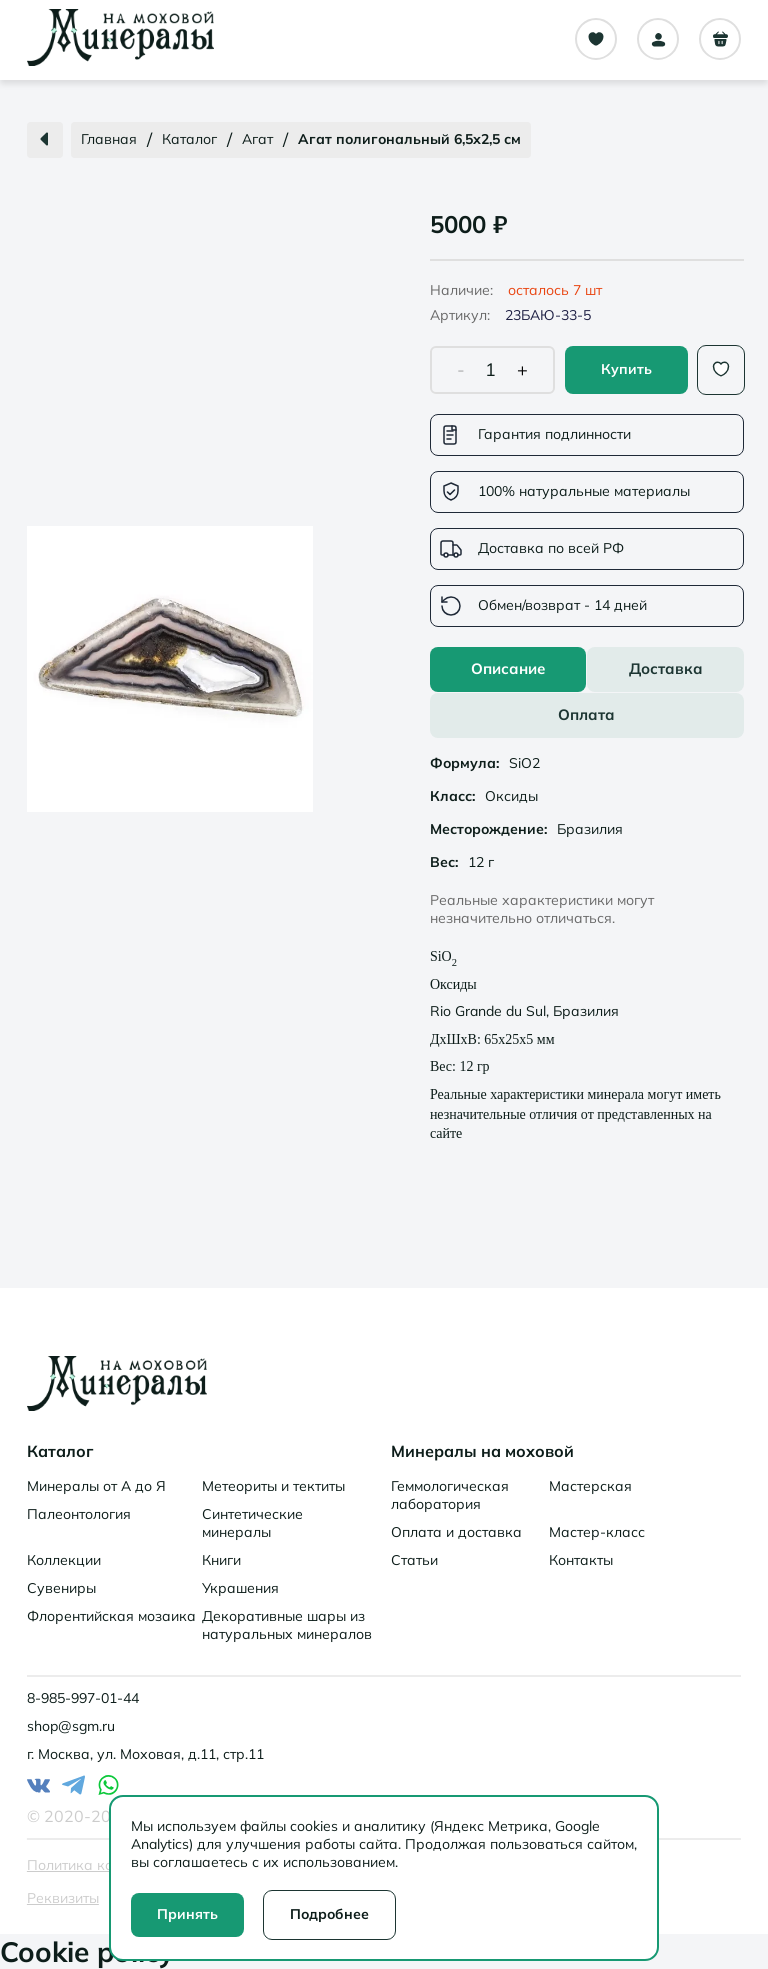 This screenshot has height=1969, width=768. Describe the element at coordinates (287, 1625) in the screenshot. I see `Декоративные шары из натуральных минералов` at that location.